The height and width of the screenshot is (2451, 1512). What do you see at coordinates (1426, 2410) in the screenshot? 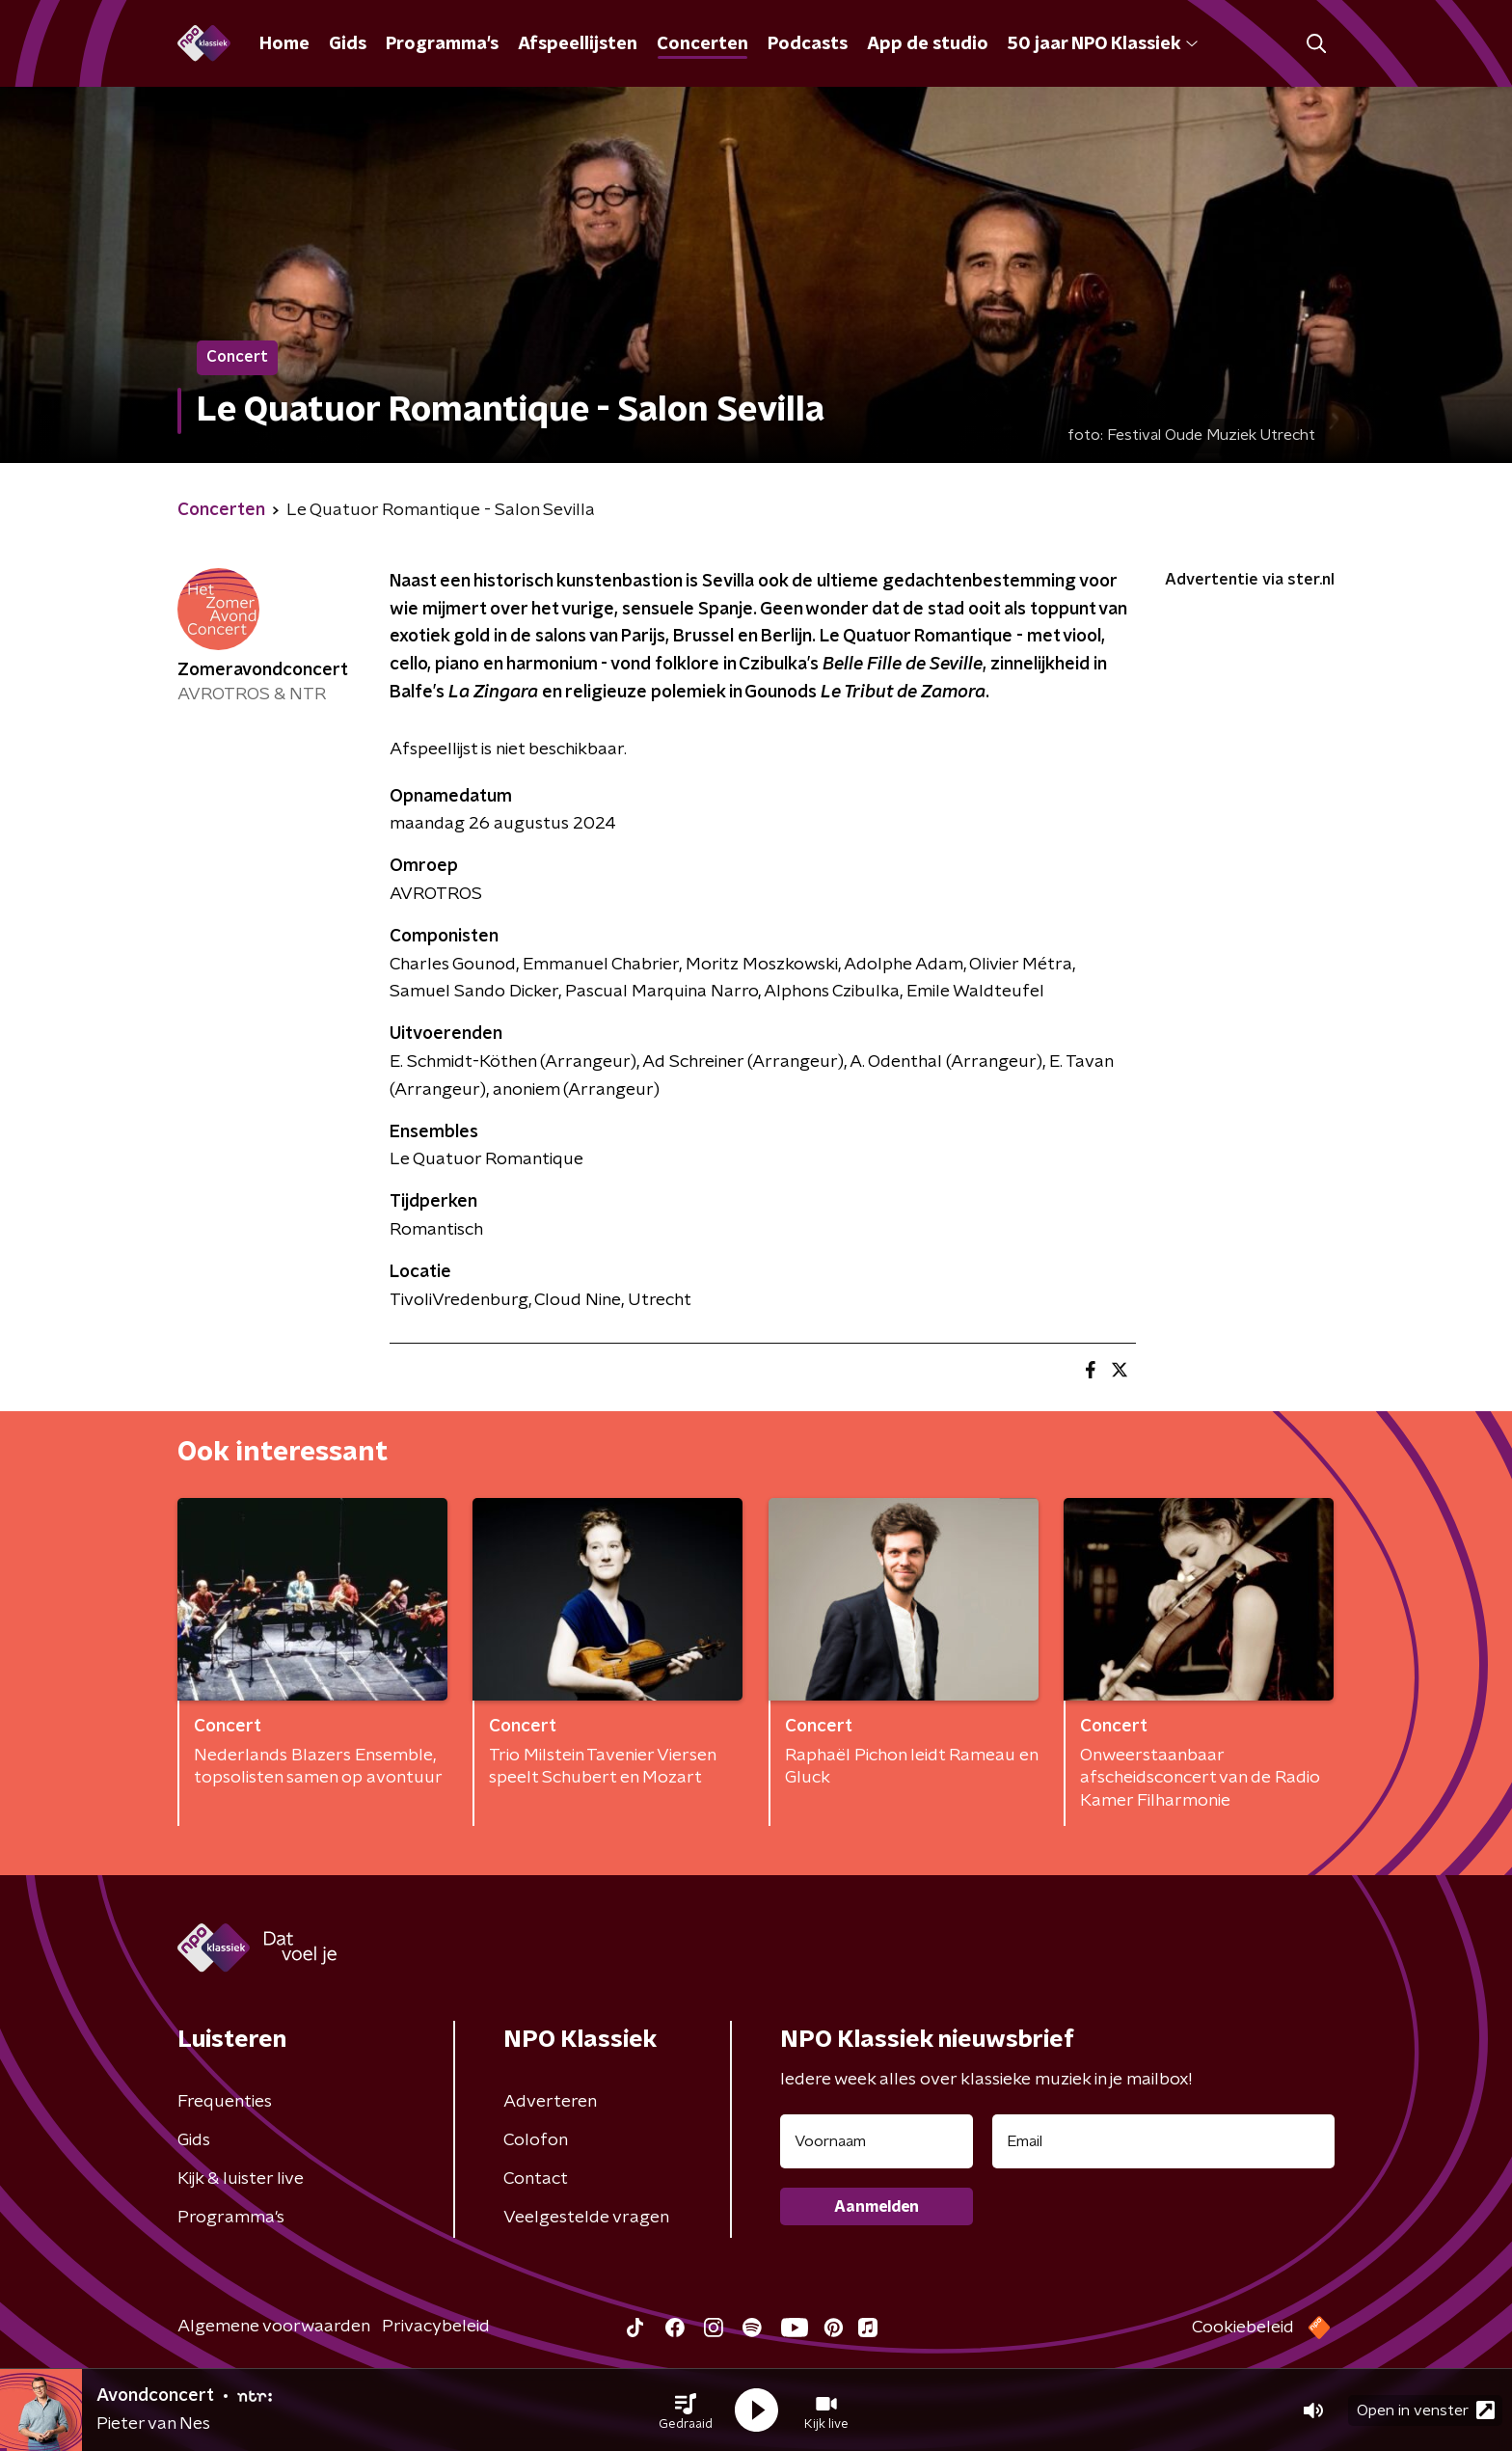
I see `Open in venster [button]` at bounding box center [1426, 2410].